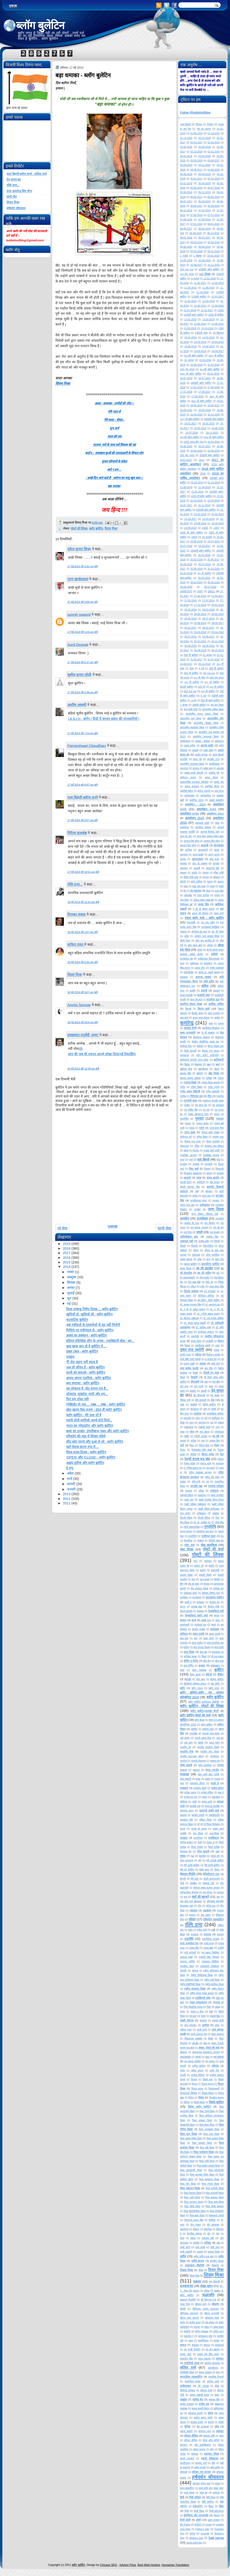  What do you see at coordinates (182, 2497) in the screenshot?
I see `हिंदी` at bounding box center [182, 2497].